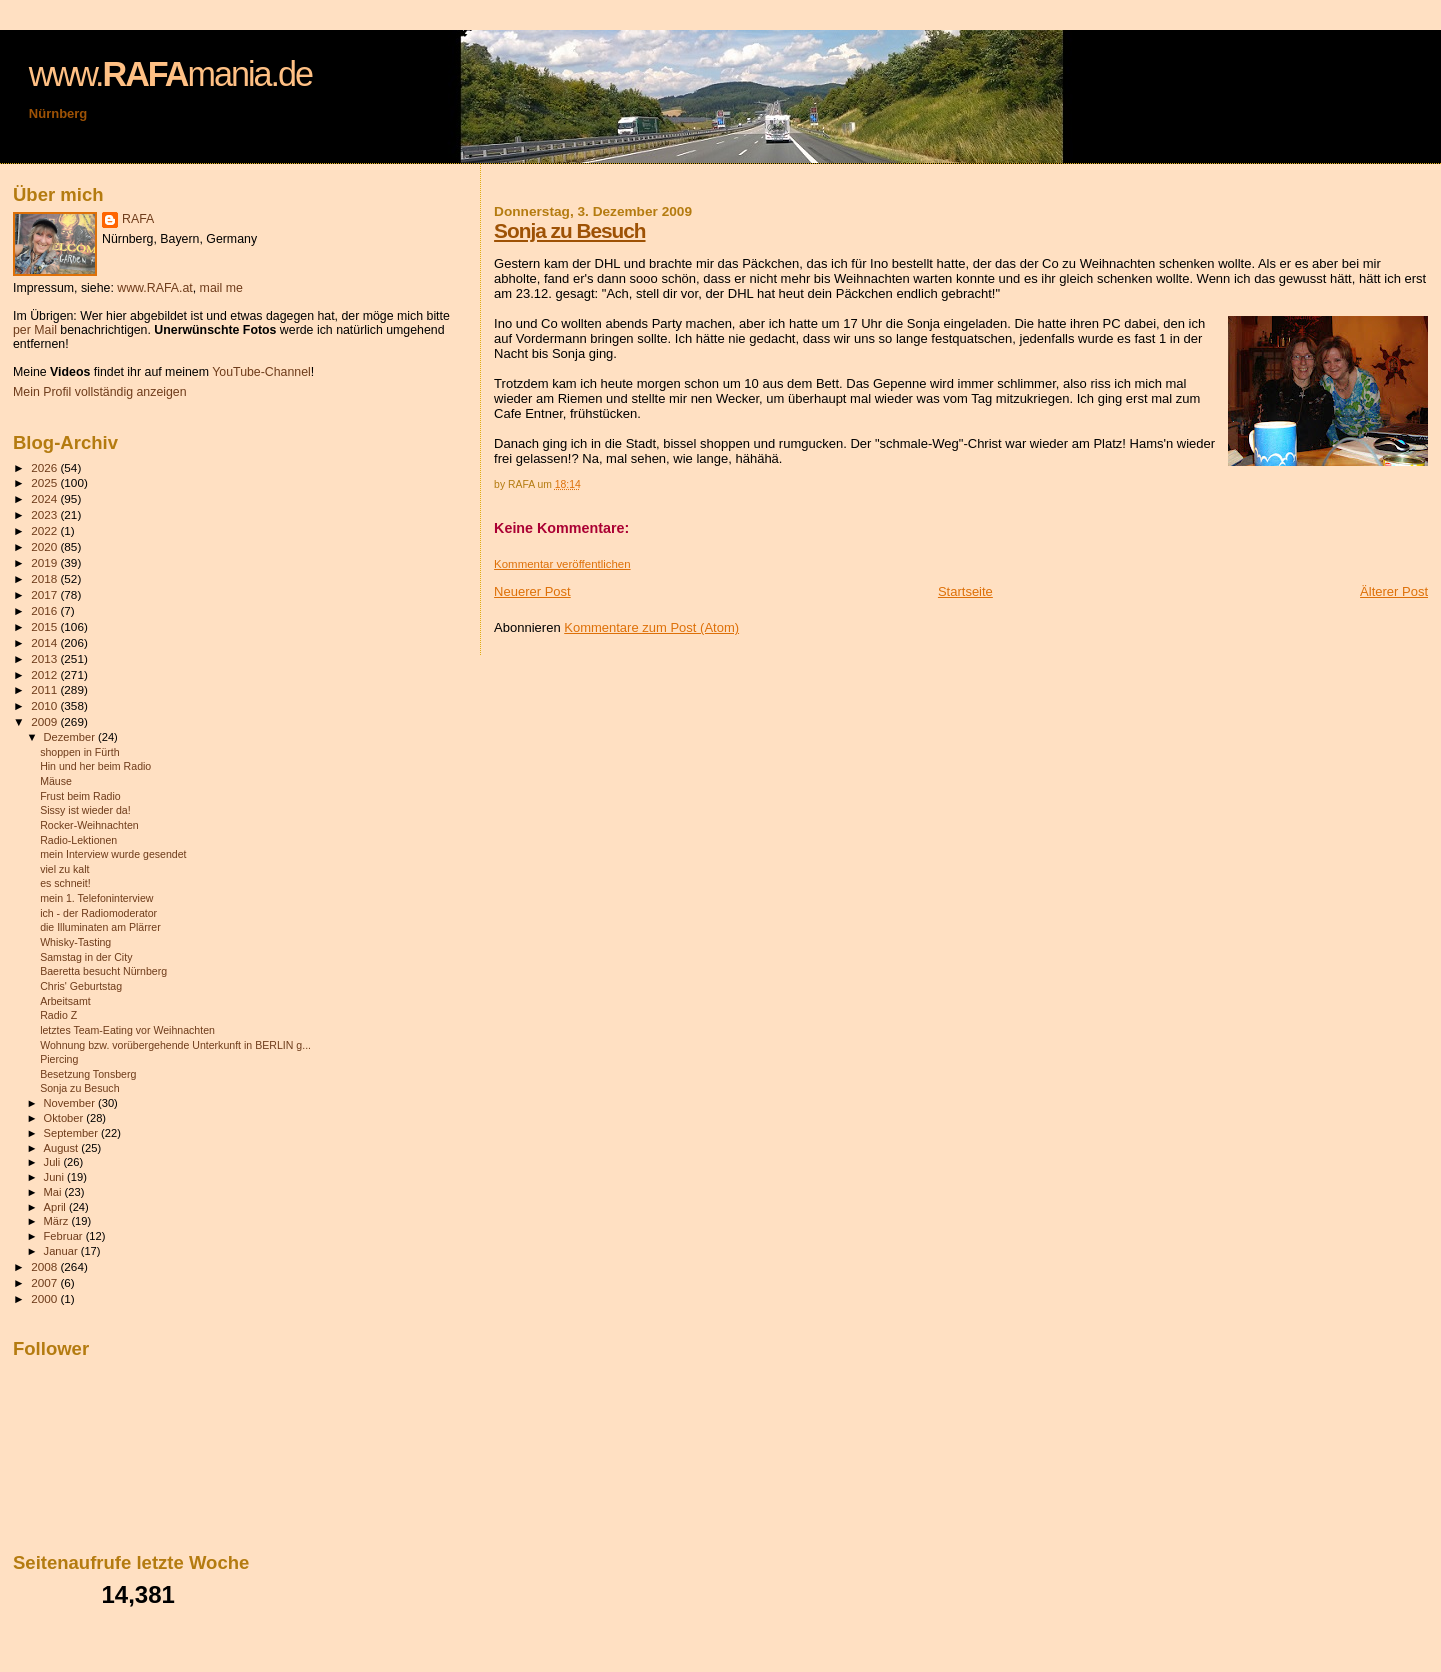 Image resolution: width=1441 pixels, height=1672 pixels. Describe the element at coordinates (45, 594) in the screenshot. I see `2017` at that location.